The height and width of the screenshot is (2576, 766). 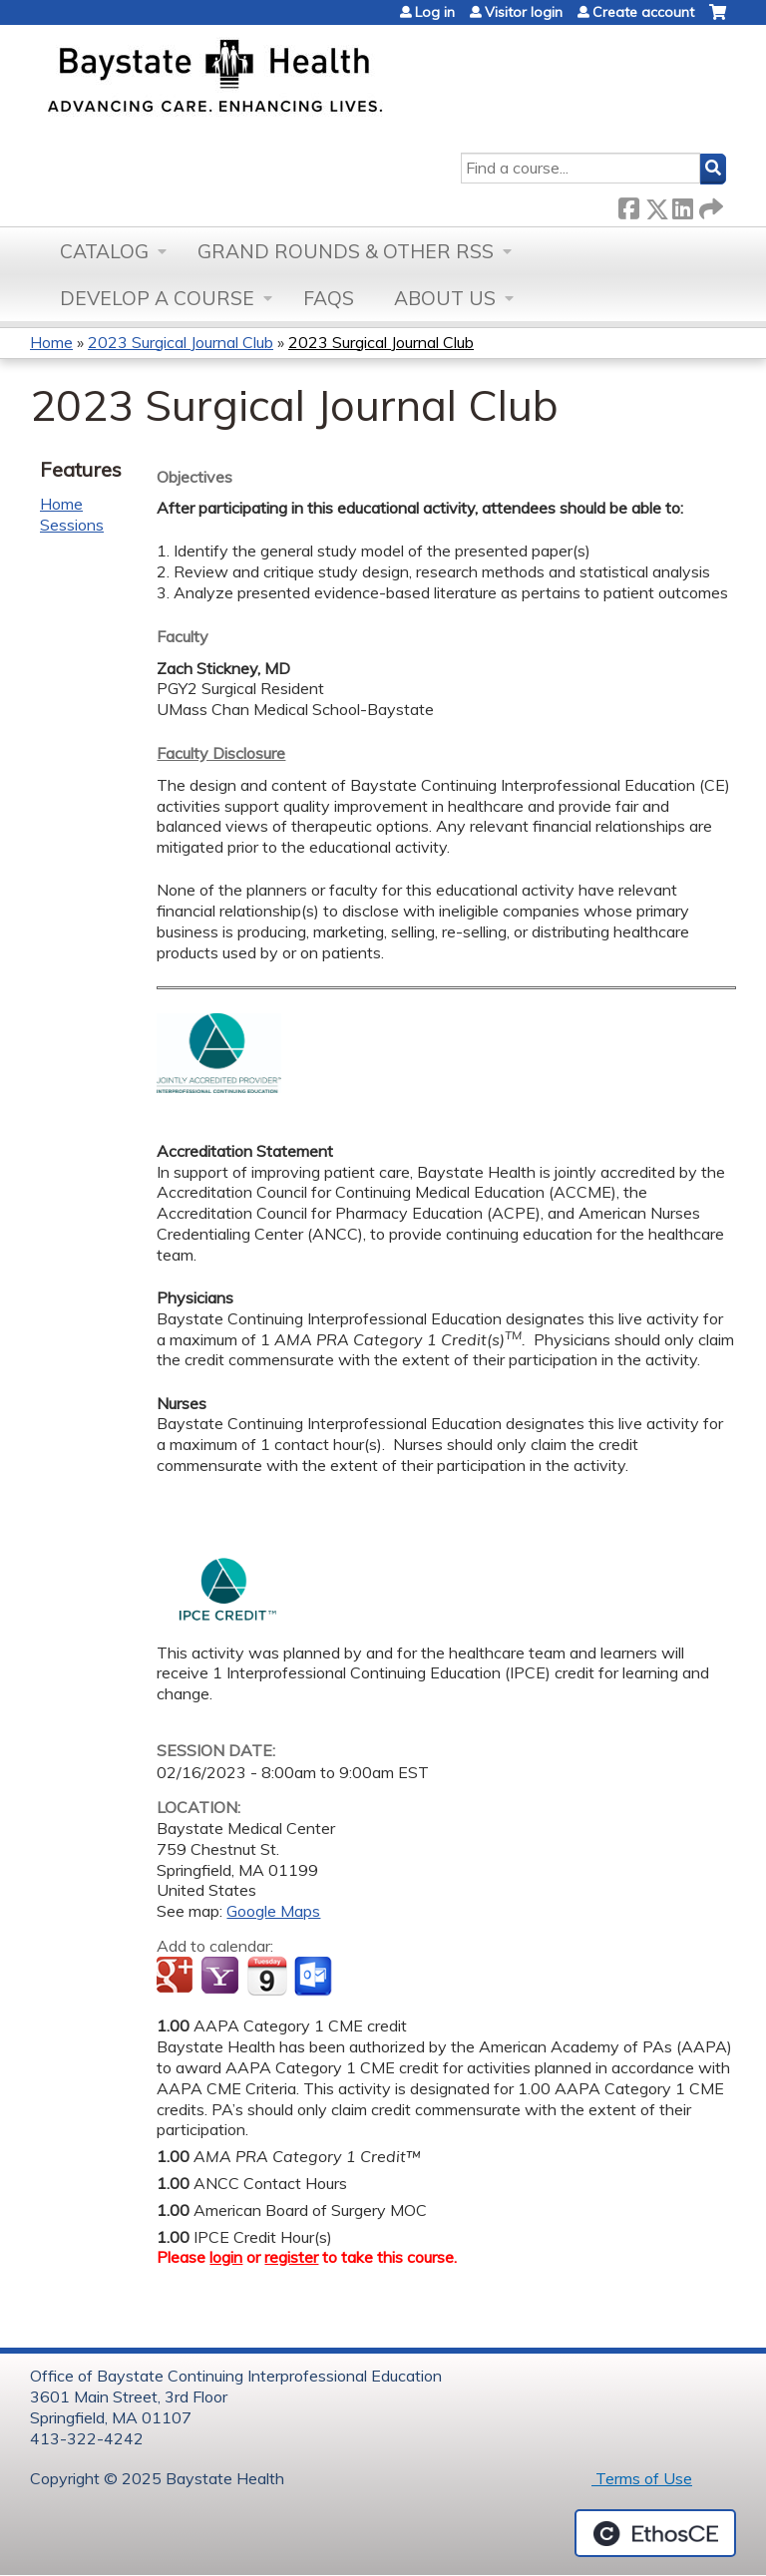 I want to click on Home, so click(x=51, y=342).